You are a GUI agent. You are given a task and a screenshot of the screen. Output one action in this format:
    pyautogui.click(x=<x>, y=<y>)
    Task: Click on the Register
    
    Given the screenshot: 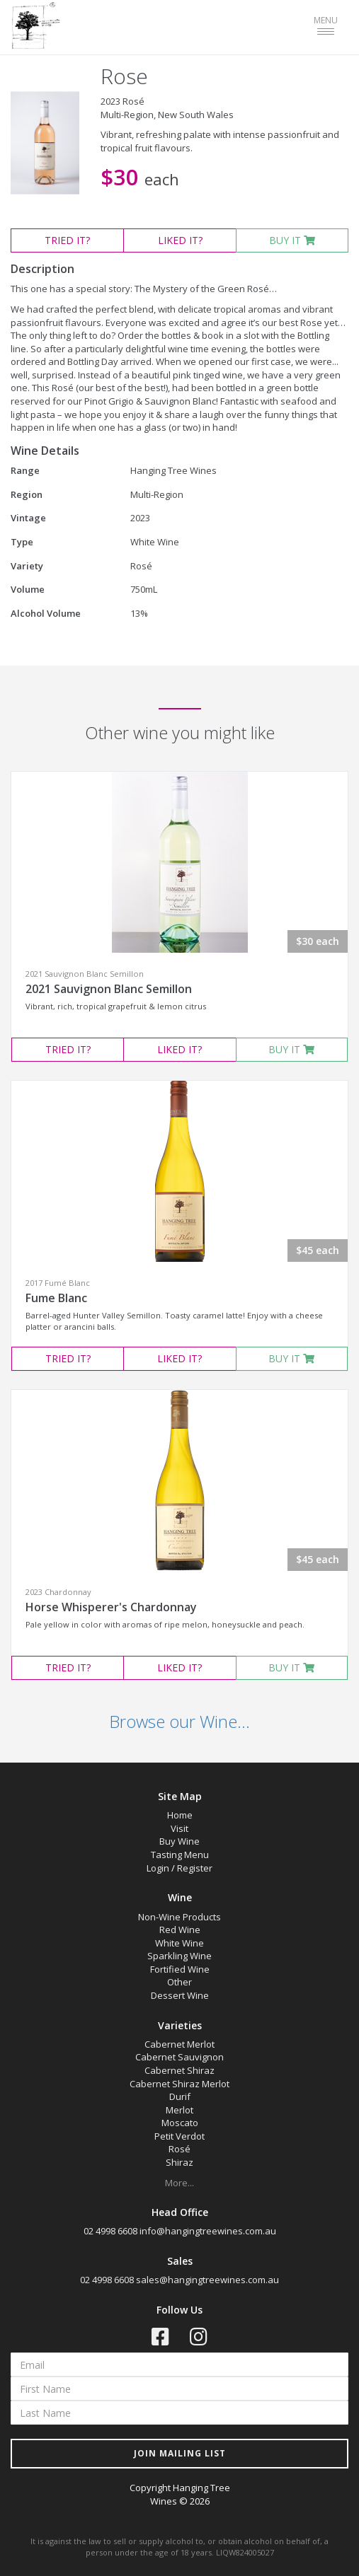 What is the action you would take?
    pyautogui.click(x=194, y=1868)
    